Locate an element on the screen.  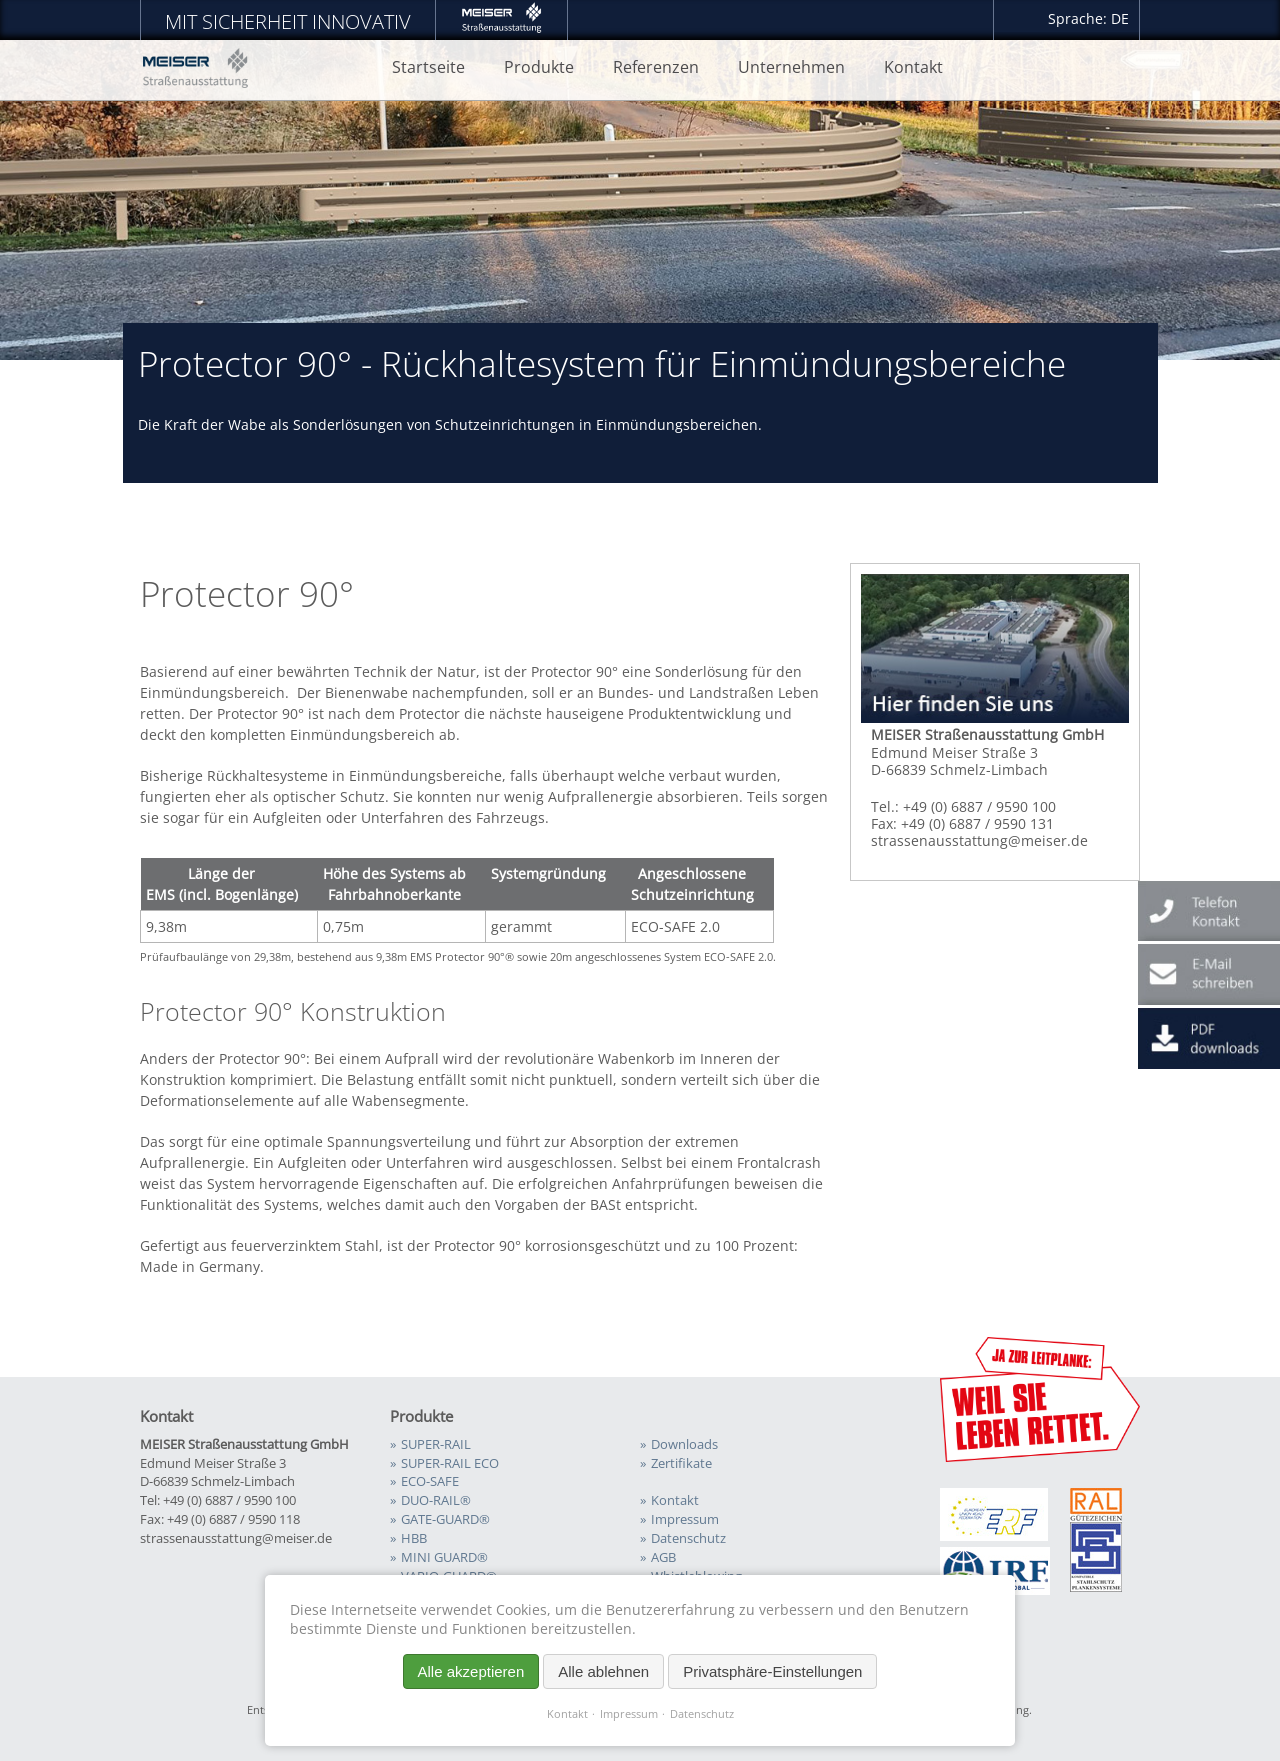
Sprache: DE is located at coordinates (1088, 18).